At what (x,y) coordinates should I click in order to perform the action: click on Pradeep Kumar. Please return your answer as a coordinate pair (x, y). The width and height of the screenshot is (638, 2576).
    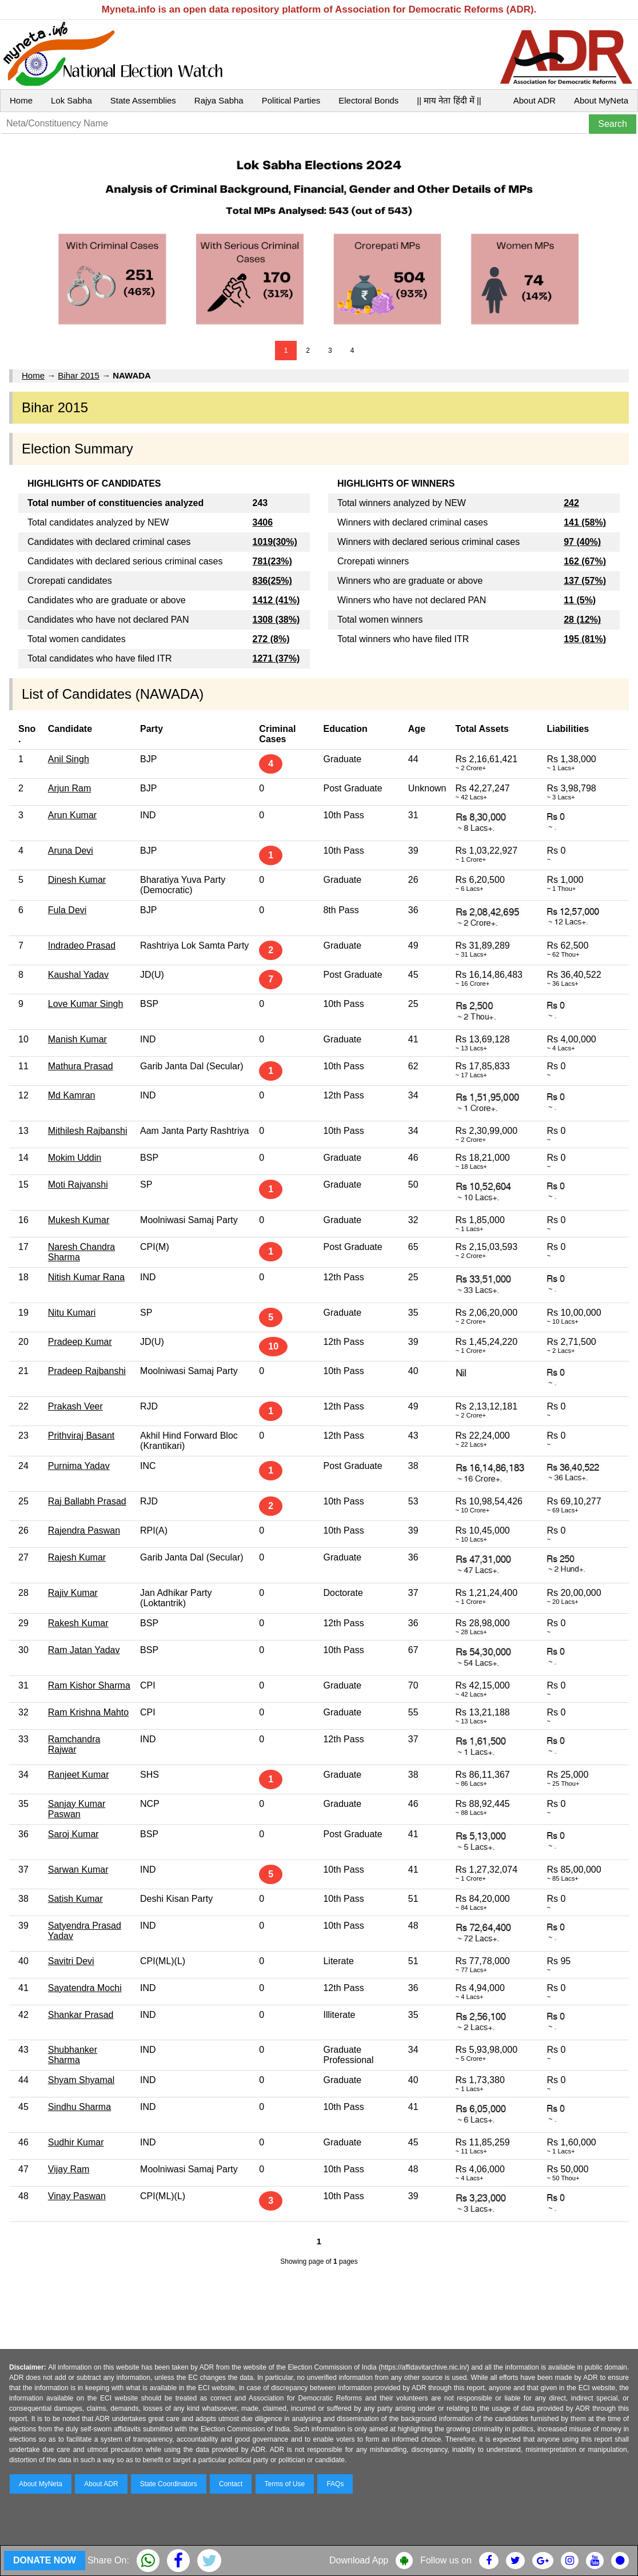
    Looking at the image, I should click on (80, 1342).